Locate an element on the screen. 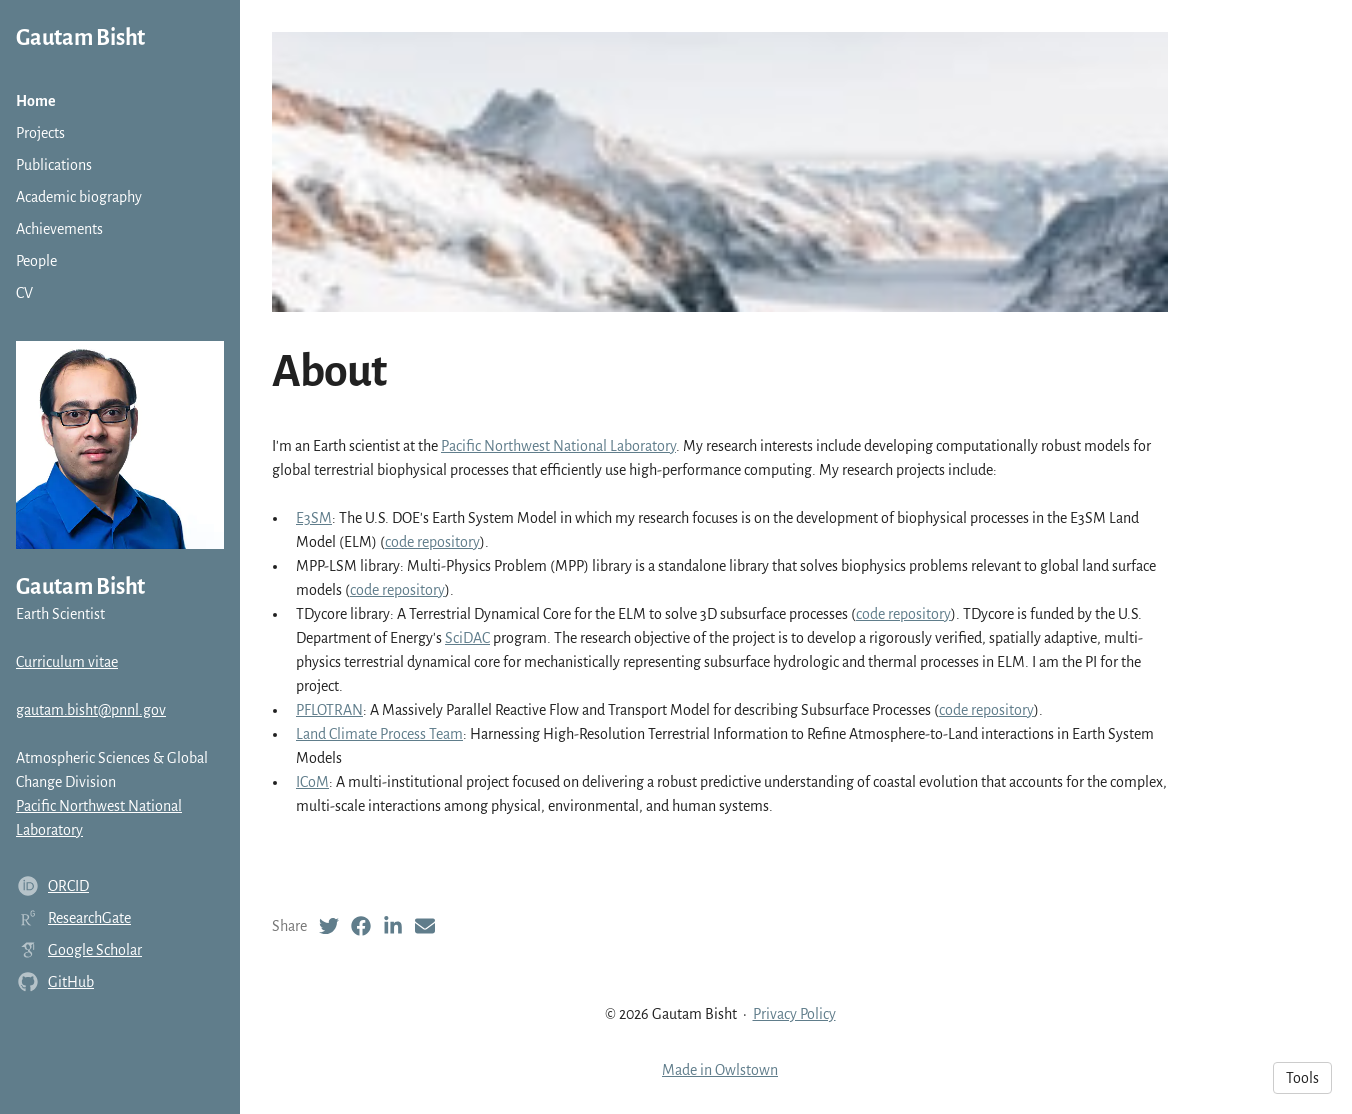 The height and width of the screenshot is (1114, 1352). Tools is located at coordinates (1302, 1078).